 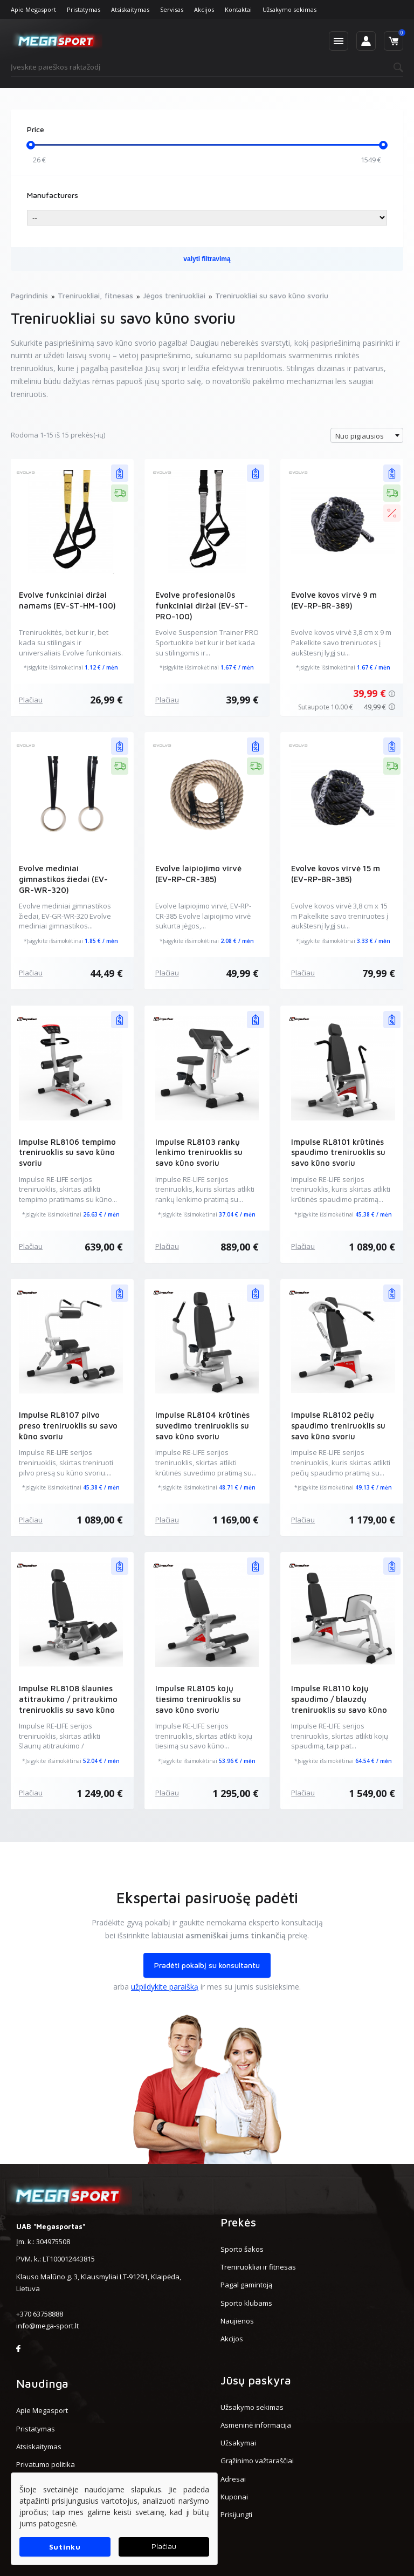 What do you see at coordinates (83, 9) in the screenshot?
I see `Pristatymas` at bounding box center [83, 9].